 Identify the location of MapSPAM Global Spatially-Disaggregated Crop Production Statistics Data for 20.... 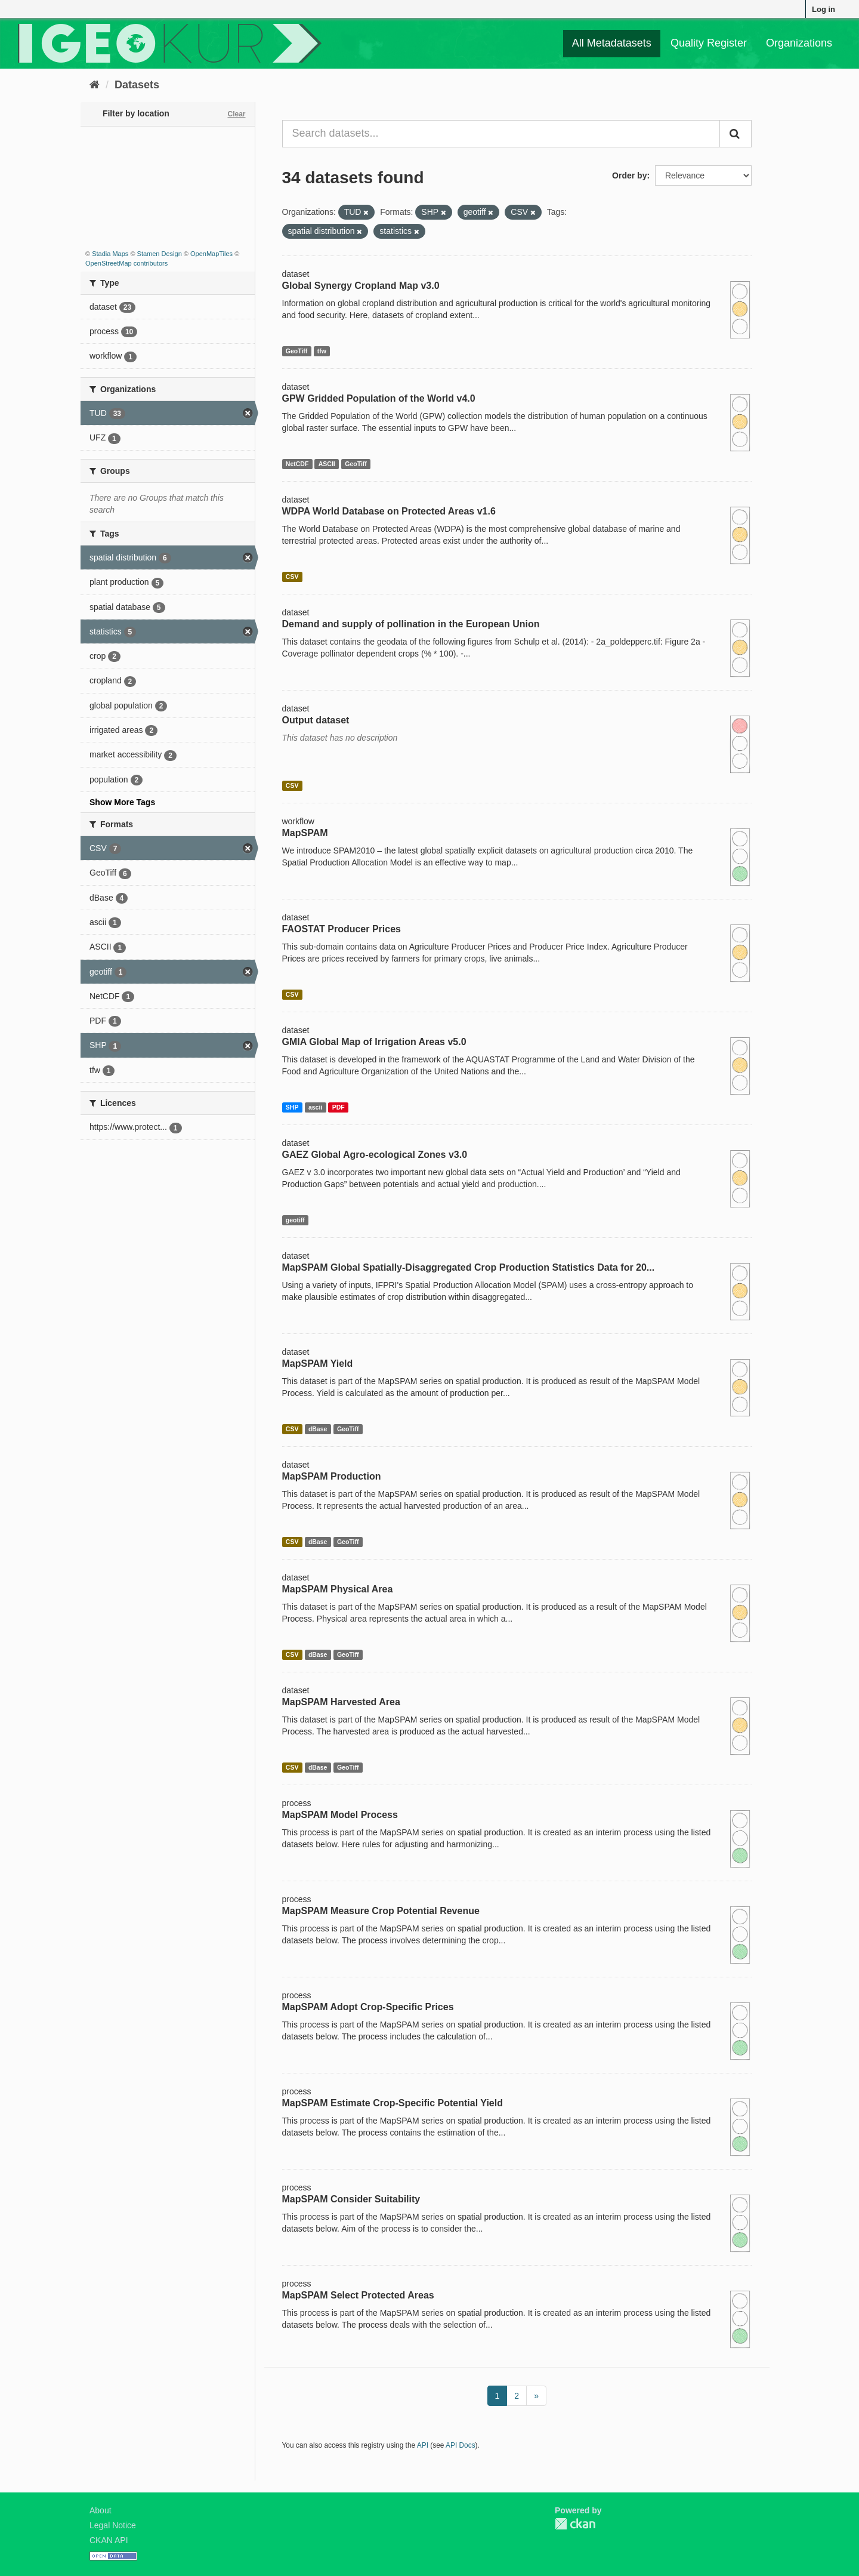
(468, 1267).